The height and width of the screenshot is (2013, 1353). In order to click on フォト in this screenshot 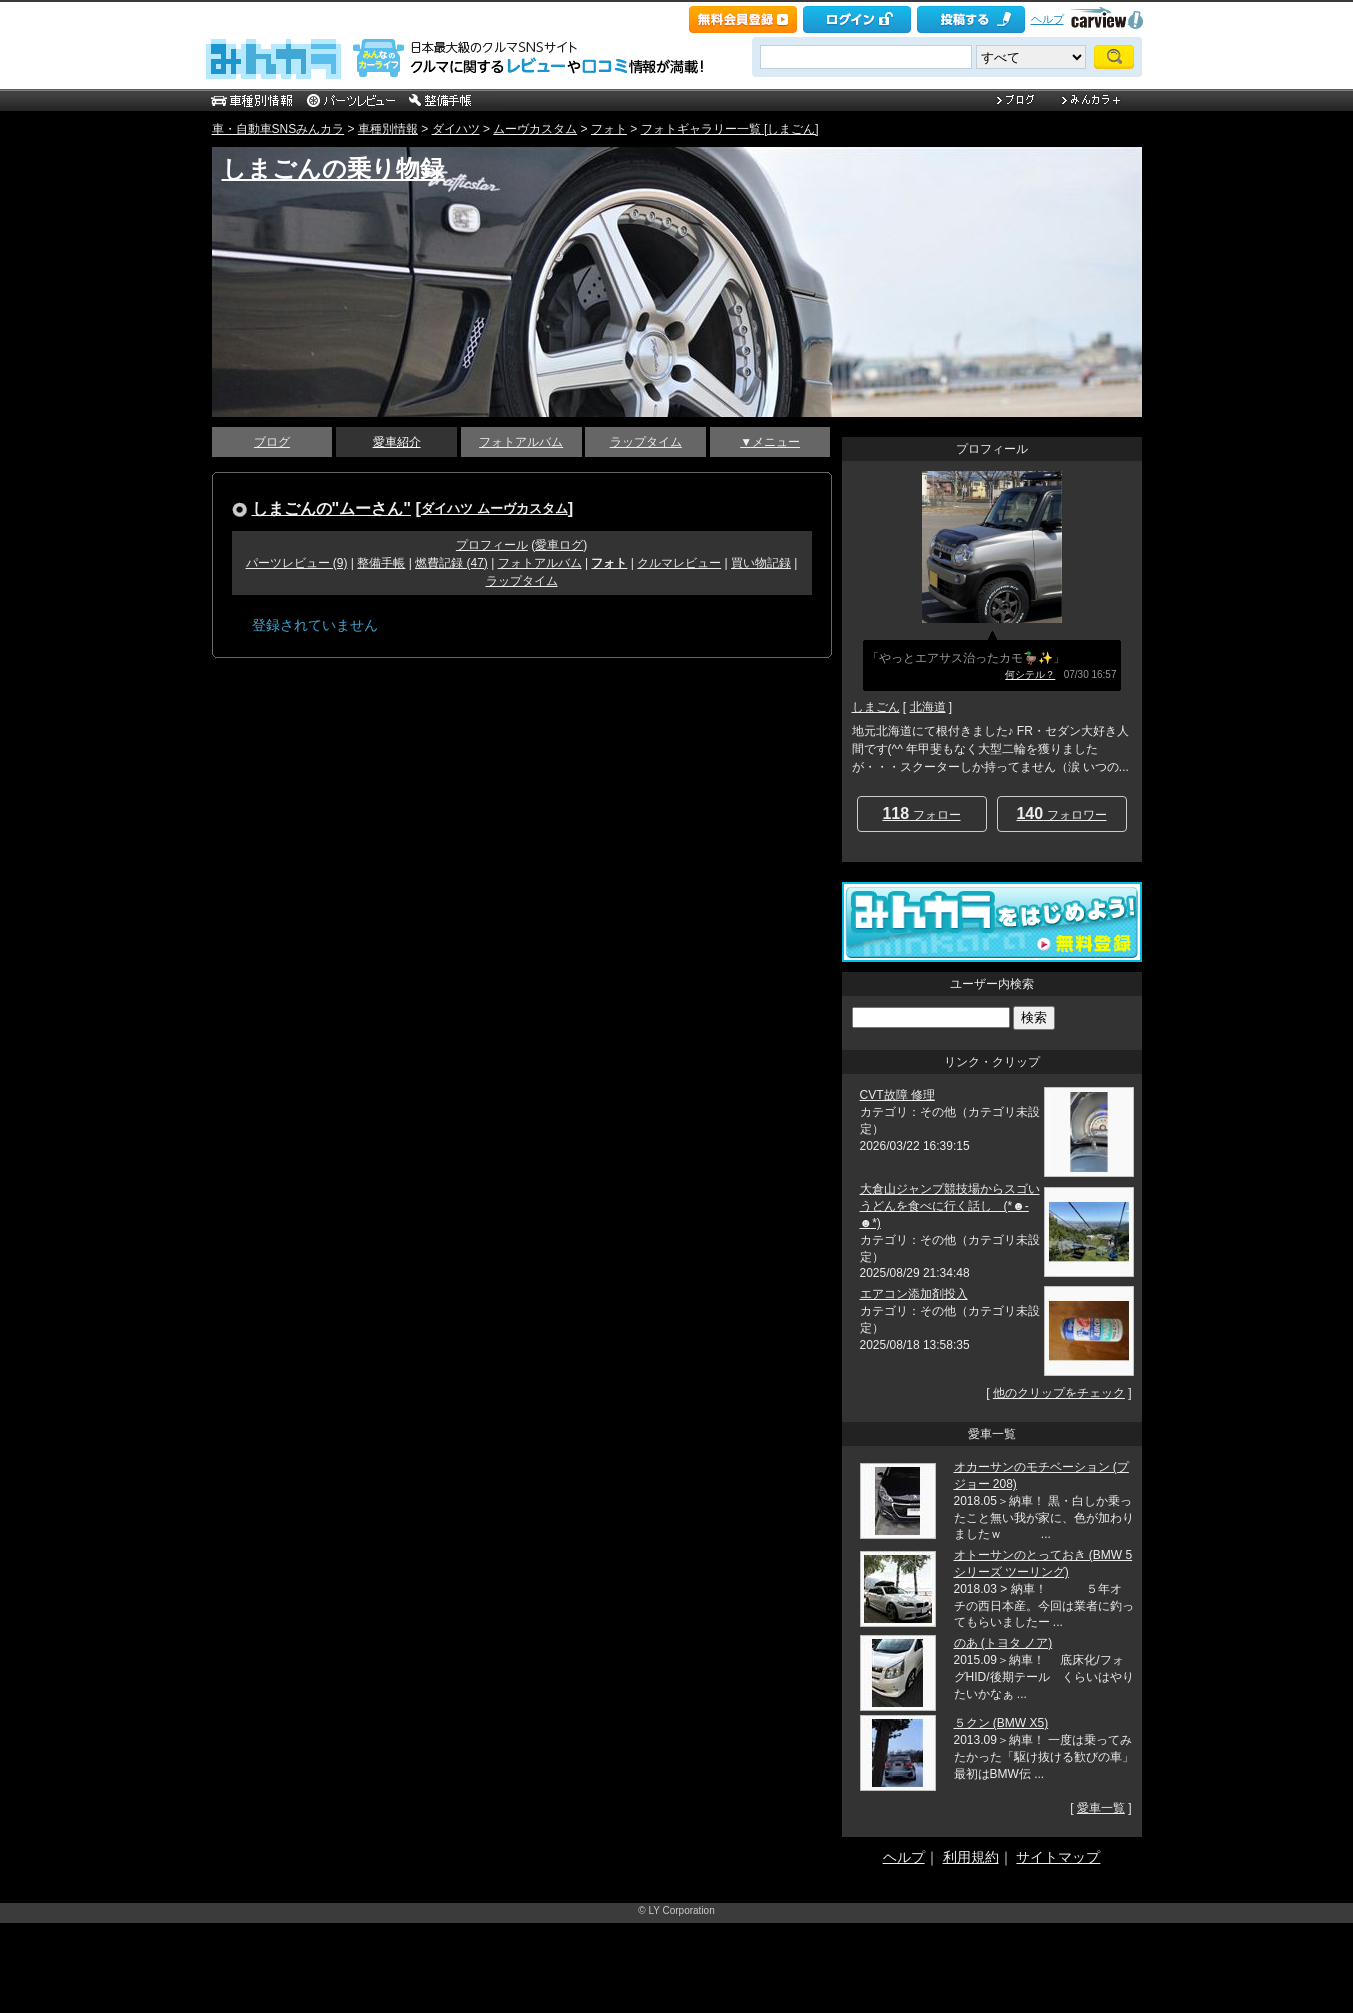, I will do `click(609, 129)`.